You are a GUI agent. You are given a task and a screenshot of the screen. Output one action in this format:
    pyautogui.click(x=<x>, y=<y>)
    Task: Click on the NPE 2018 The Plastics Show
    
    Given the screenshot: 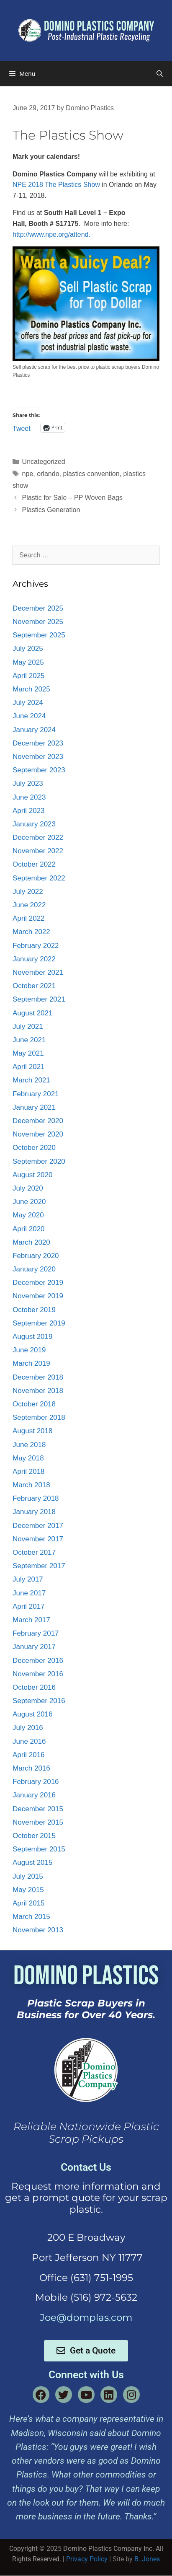 What is the action you would take?
    pyautogui.click(x=56, y=184)
    